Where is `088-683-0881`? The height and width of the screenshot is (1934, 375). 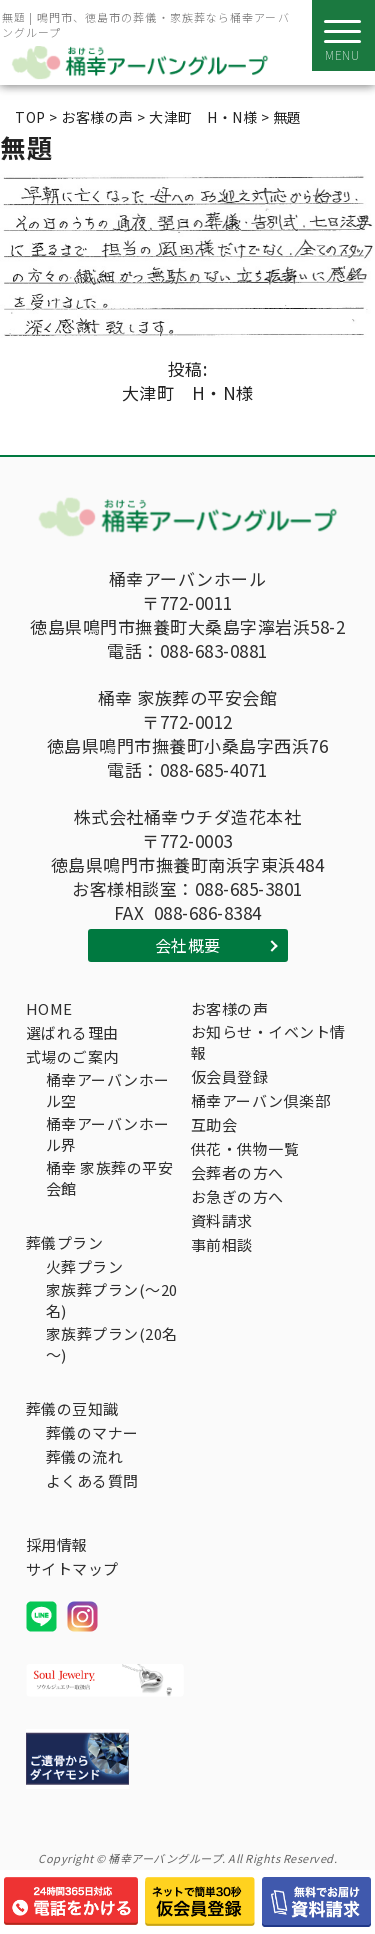
088-683-0881 is located at coordinates (214, 651).